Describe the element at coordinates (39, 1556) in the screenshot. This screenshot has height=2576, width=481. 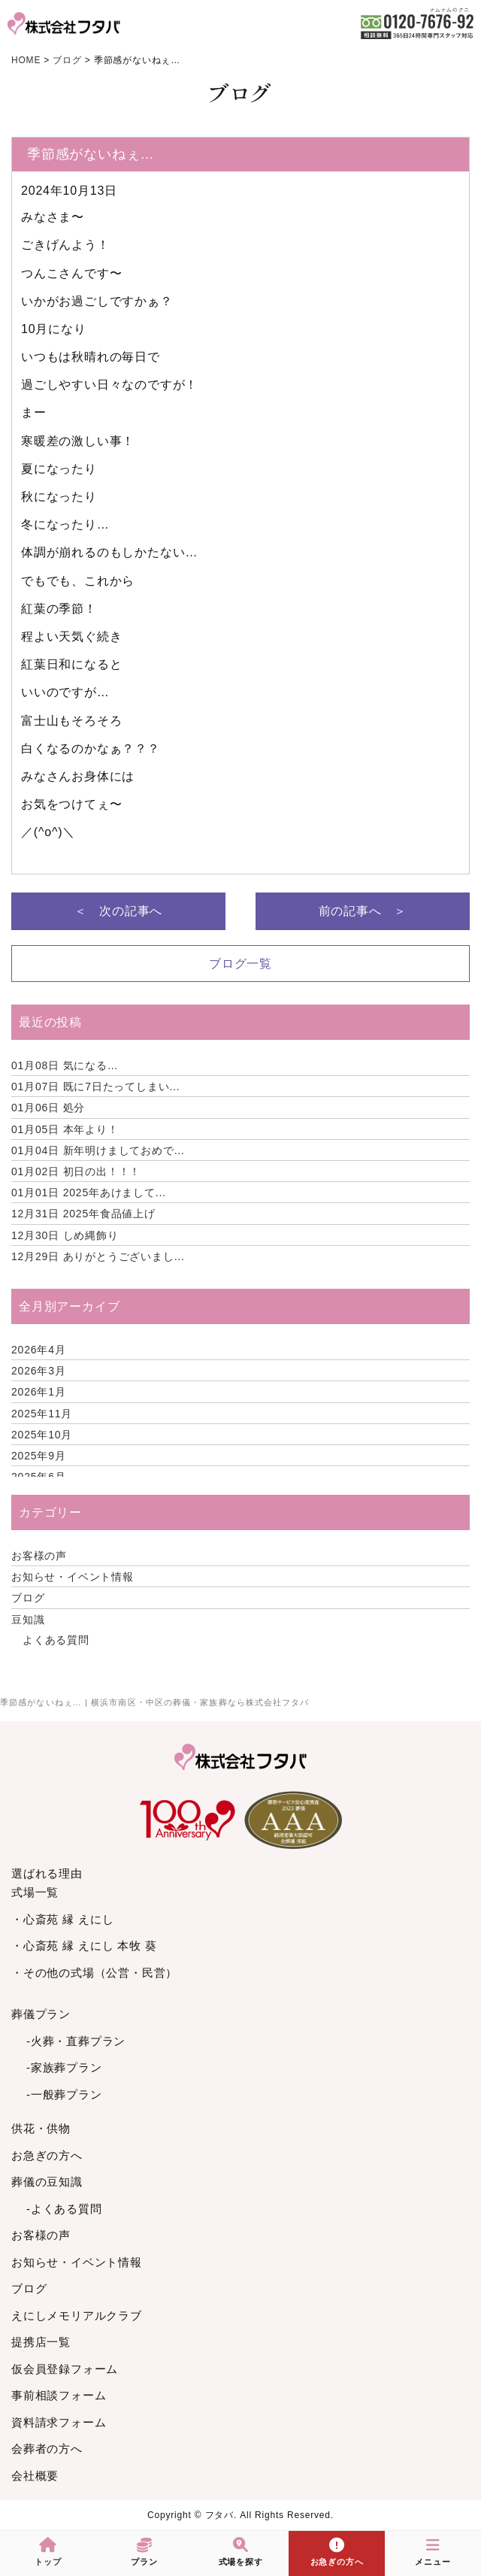
I see `お客様の声` at that location.